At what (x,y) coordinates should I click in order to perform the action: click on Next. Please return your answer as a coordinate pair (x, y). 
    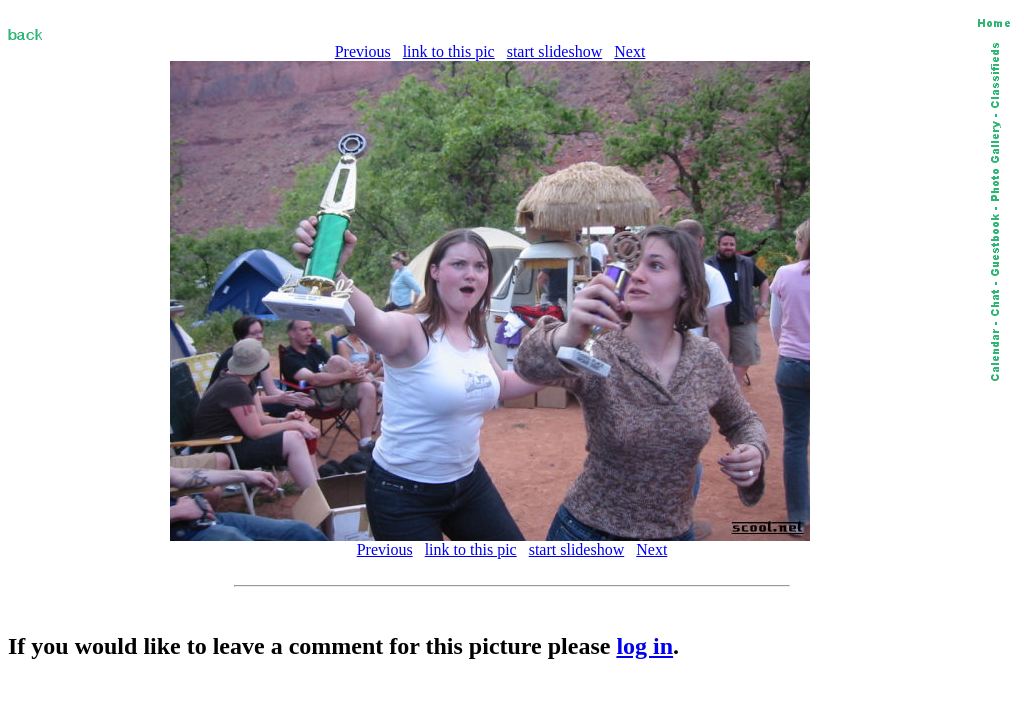
    Looking at the image, I should click on (629, 51).